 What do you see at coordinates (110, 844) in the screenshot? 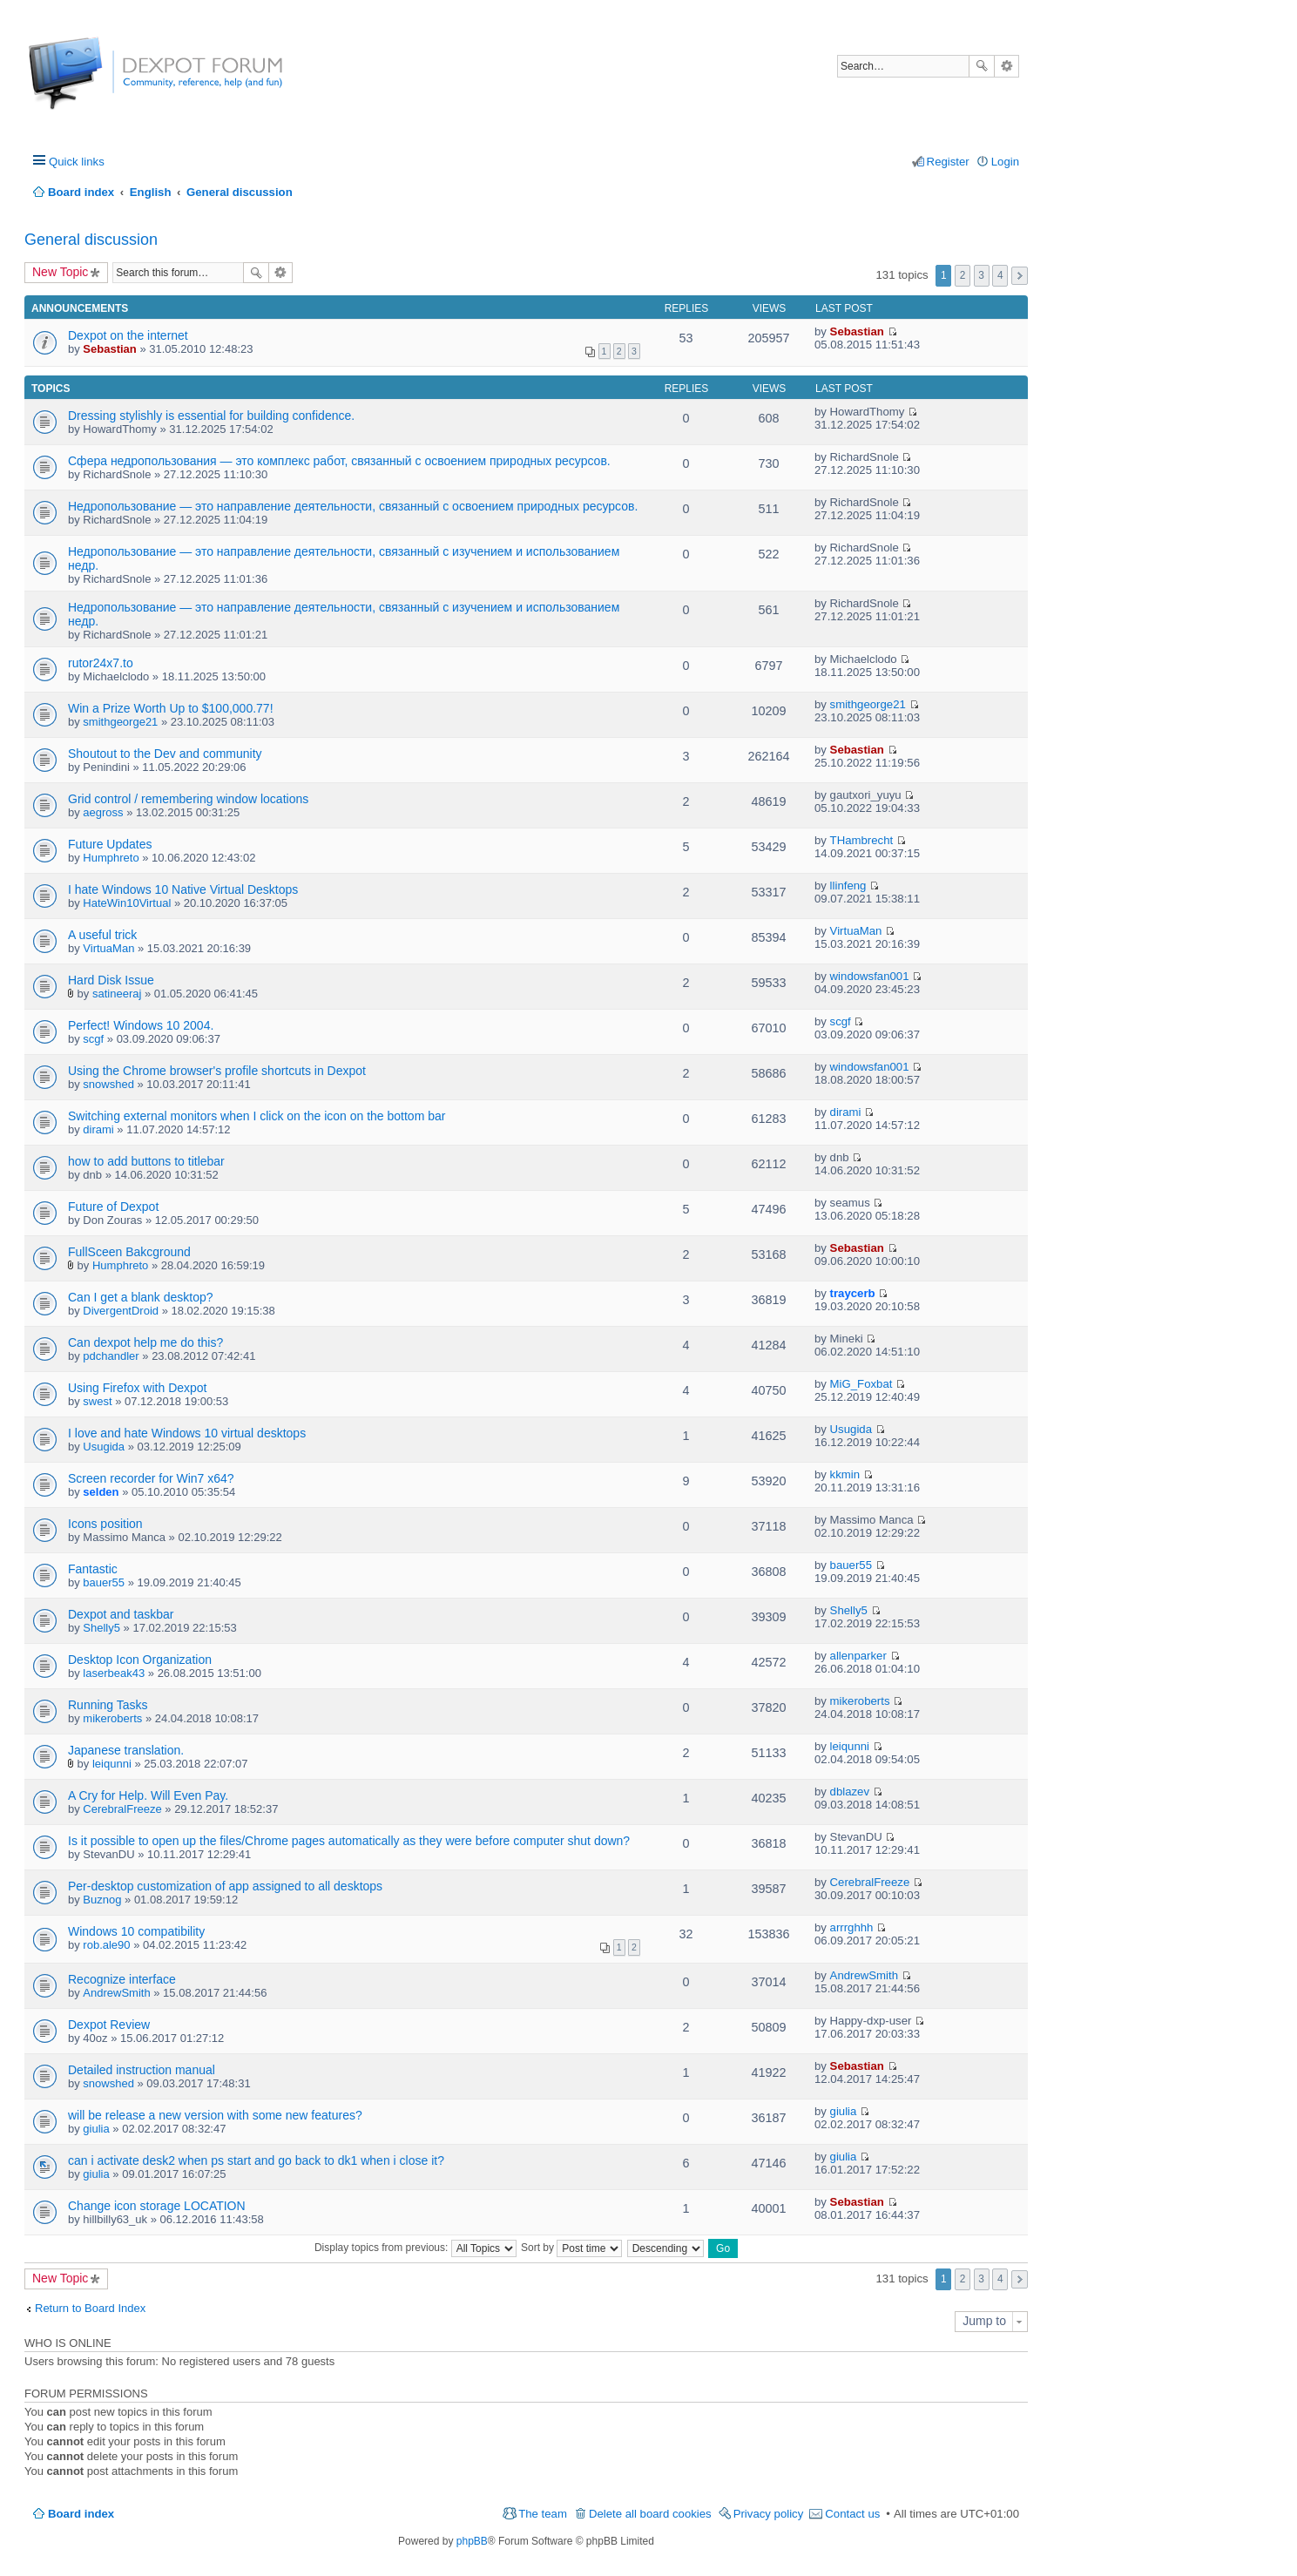
I see `Future Updates` at bounding box center [110, 844].